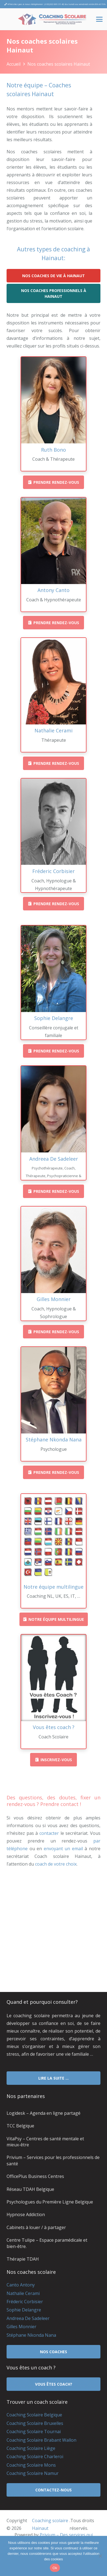  Describe the element at coordinates (31, 2335) in the screenshot. I see `Stéphane Nkonda Nana` at that location.